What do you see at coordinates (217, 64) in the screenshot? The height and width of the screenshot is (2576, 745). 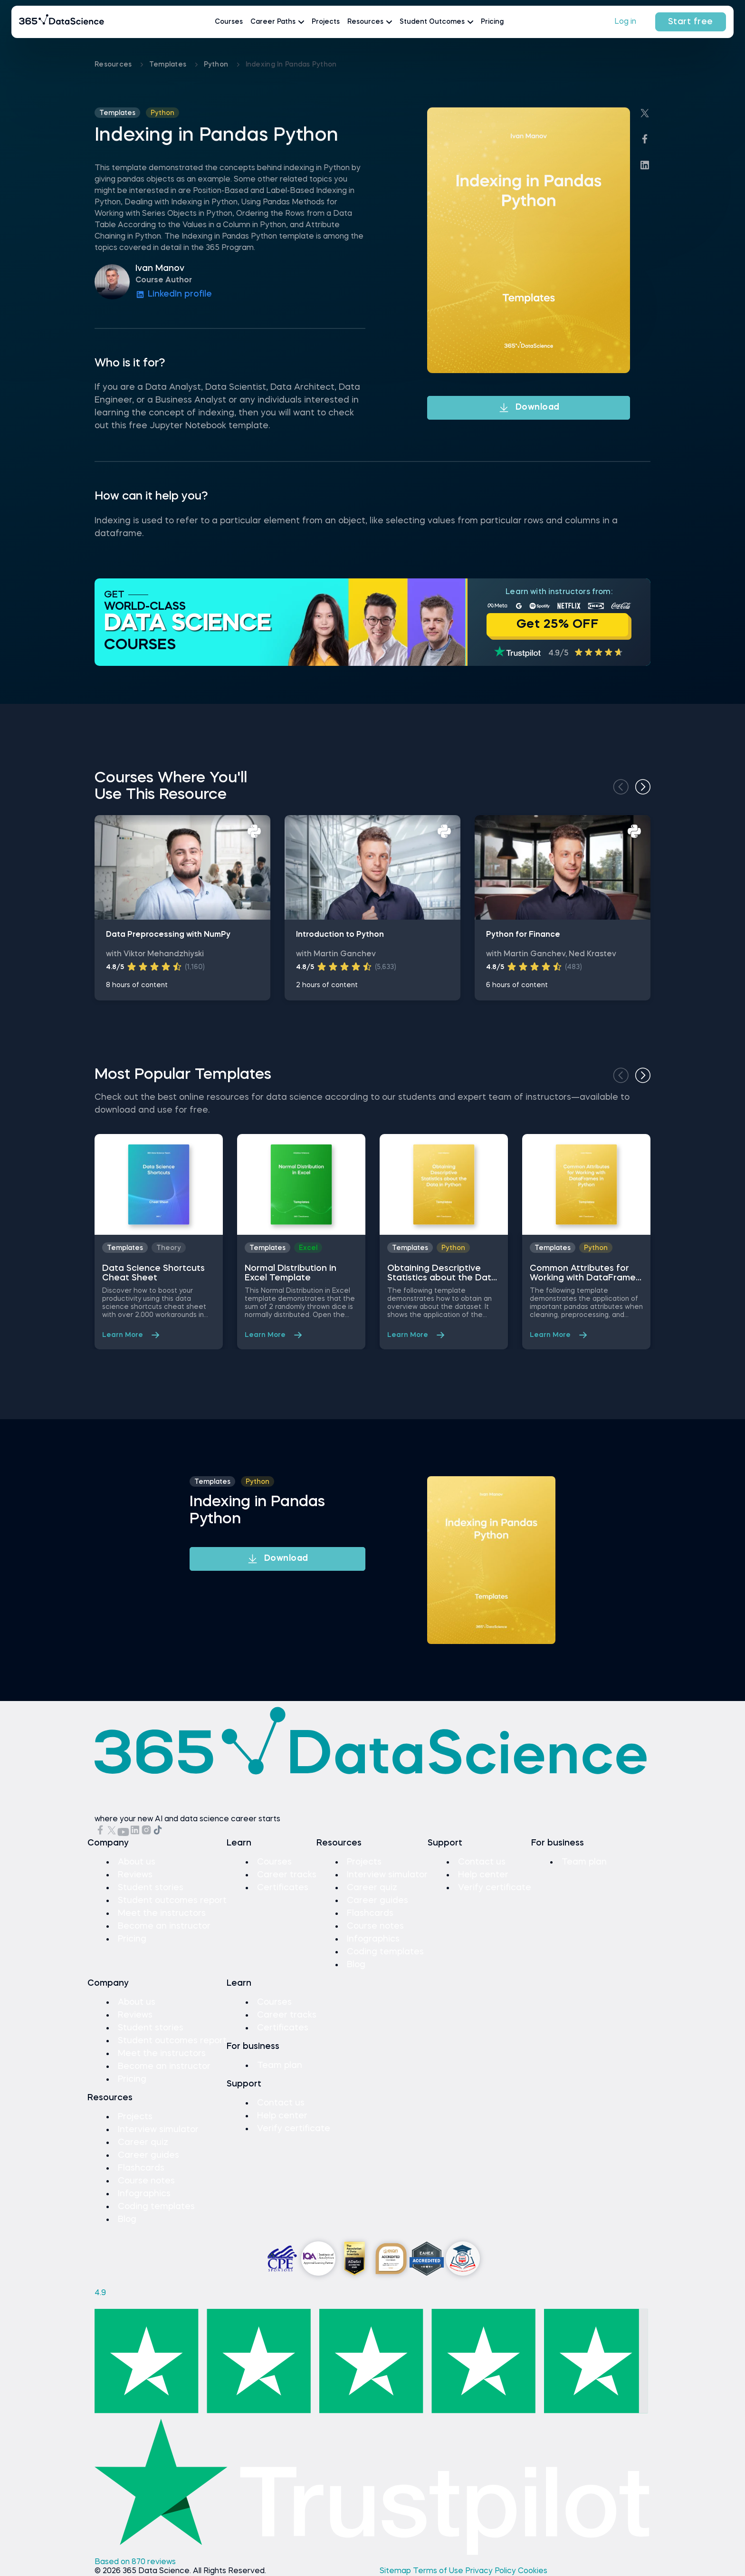 I see `python` at bounding box center [217, 64].